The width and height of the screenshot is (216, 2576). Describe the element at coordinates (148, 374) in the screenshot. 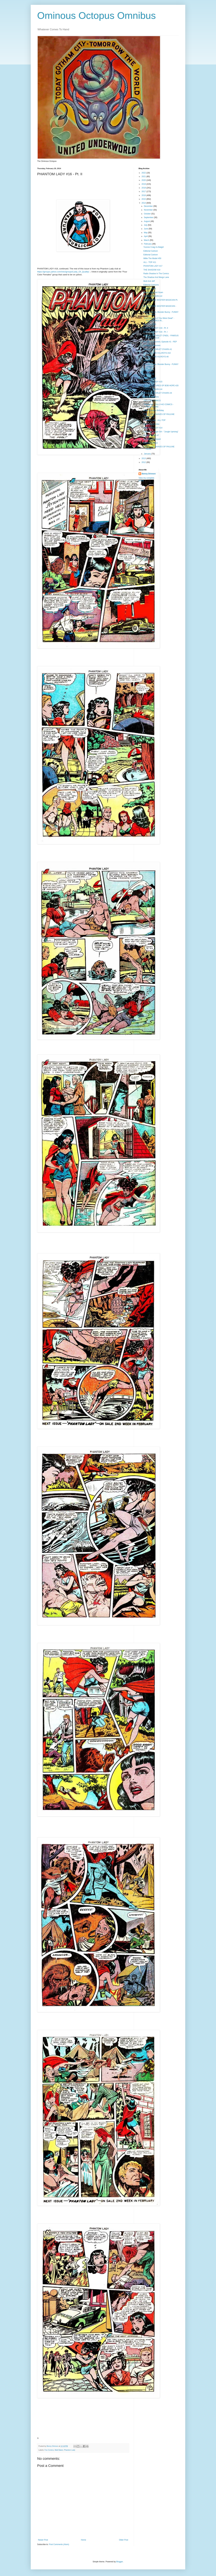

I see `ALL-TOP #9` at that location.